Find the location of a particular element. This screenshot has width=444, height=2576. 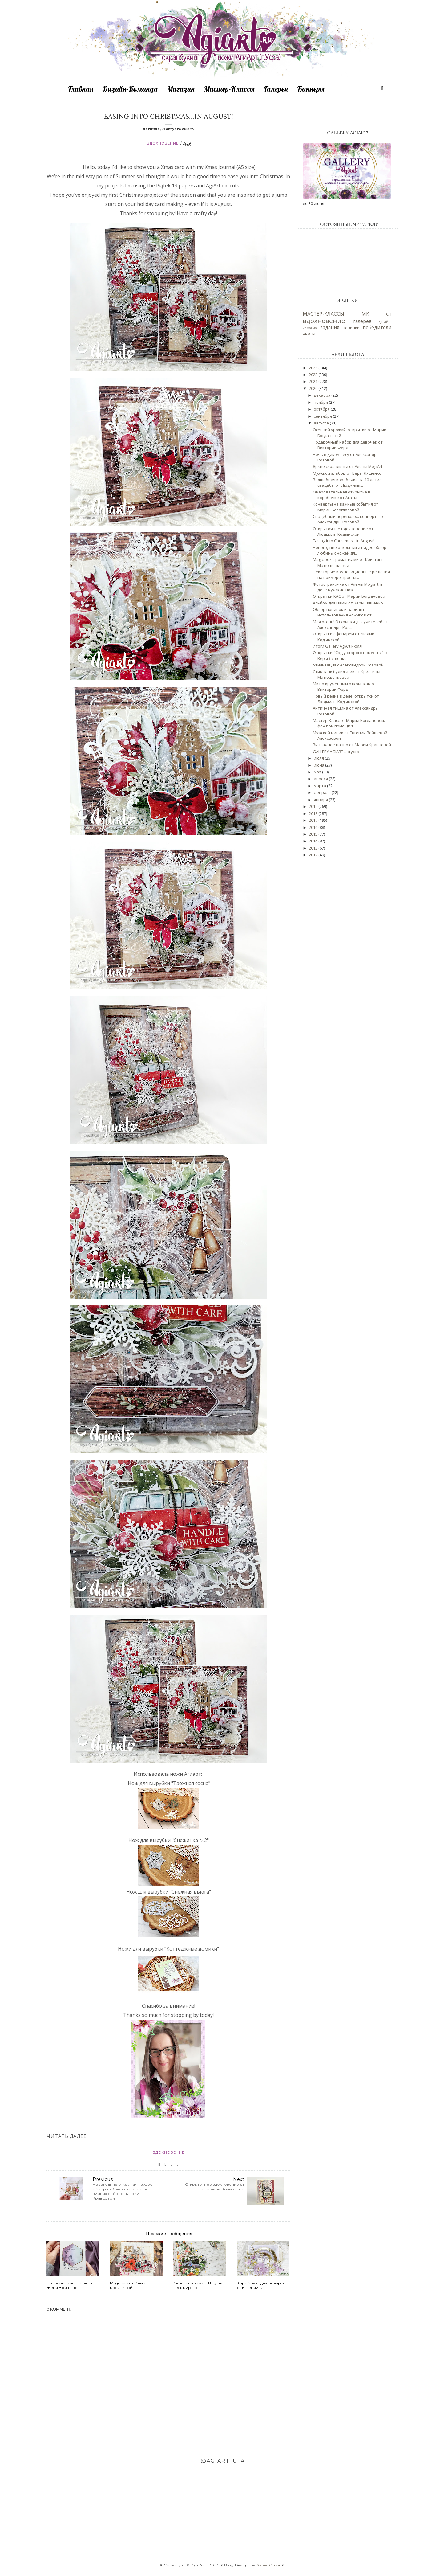

2022 is located at coordinates (313, 374).